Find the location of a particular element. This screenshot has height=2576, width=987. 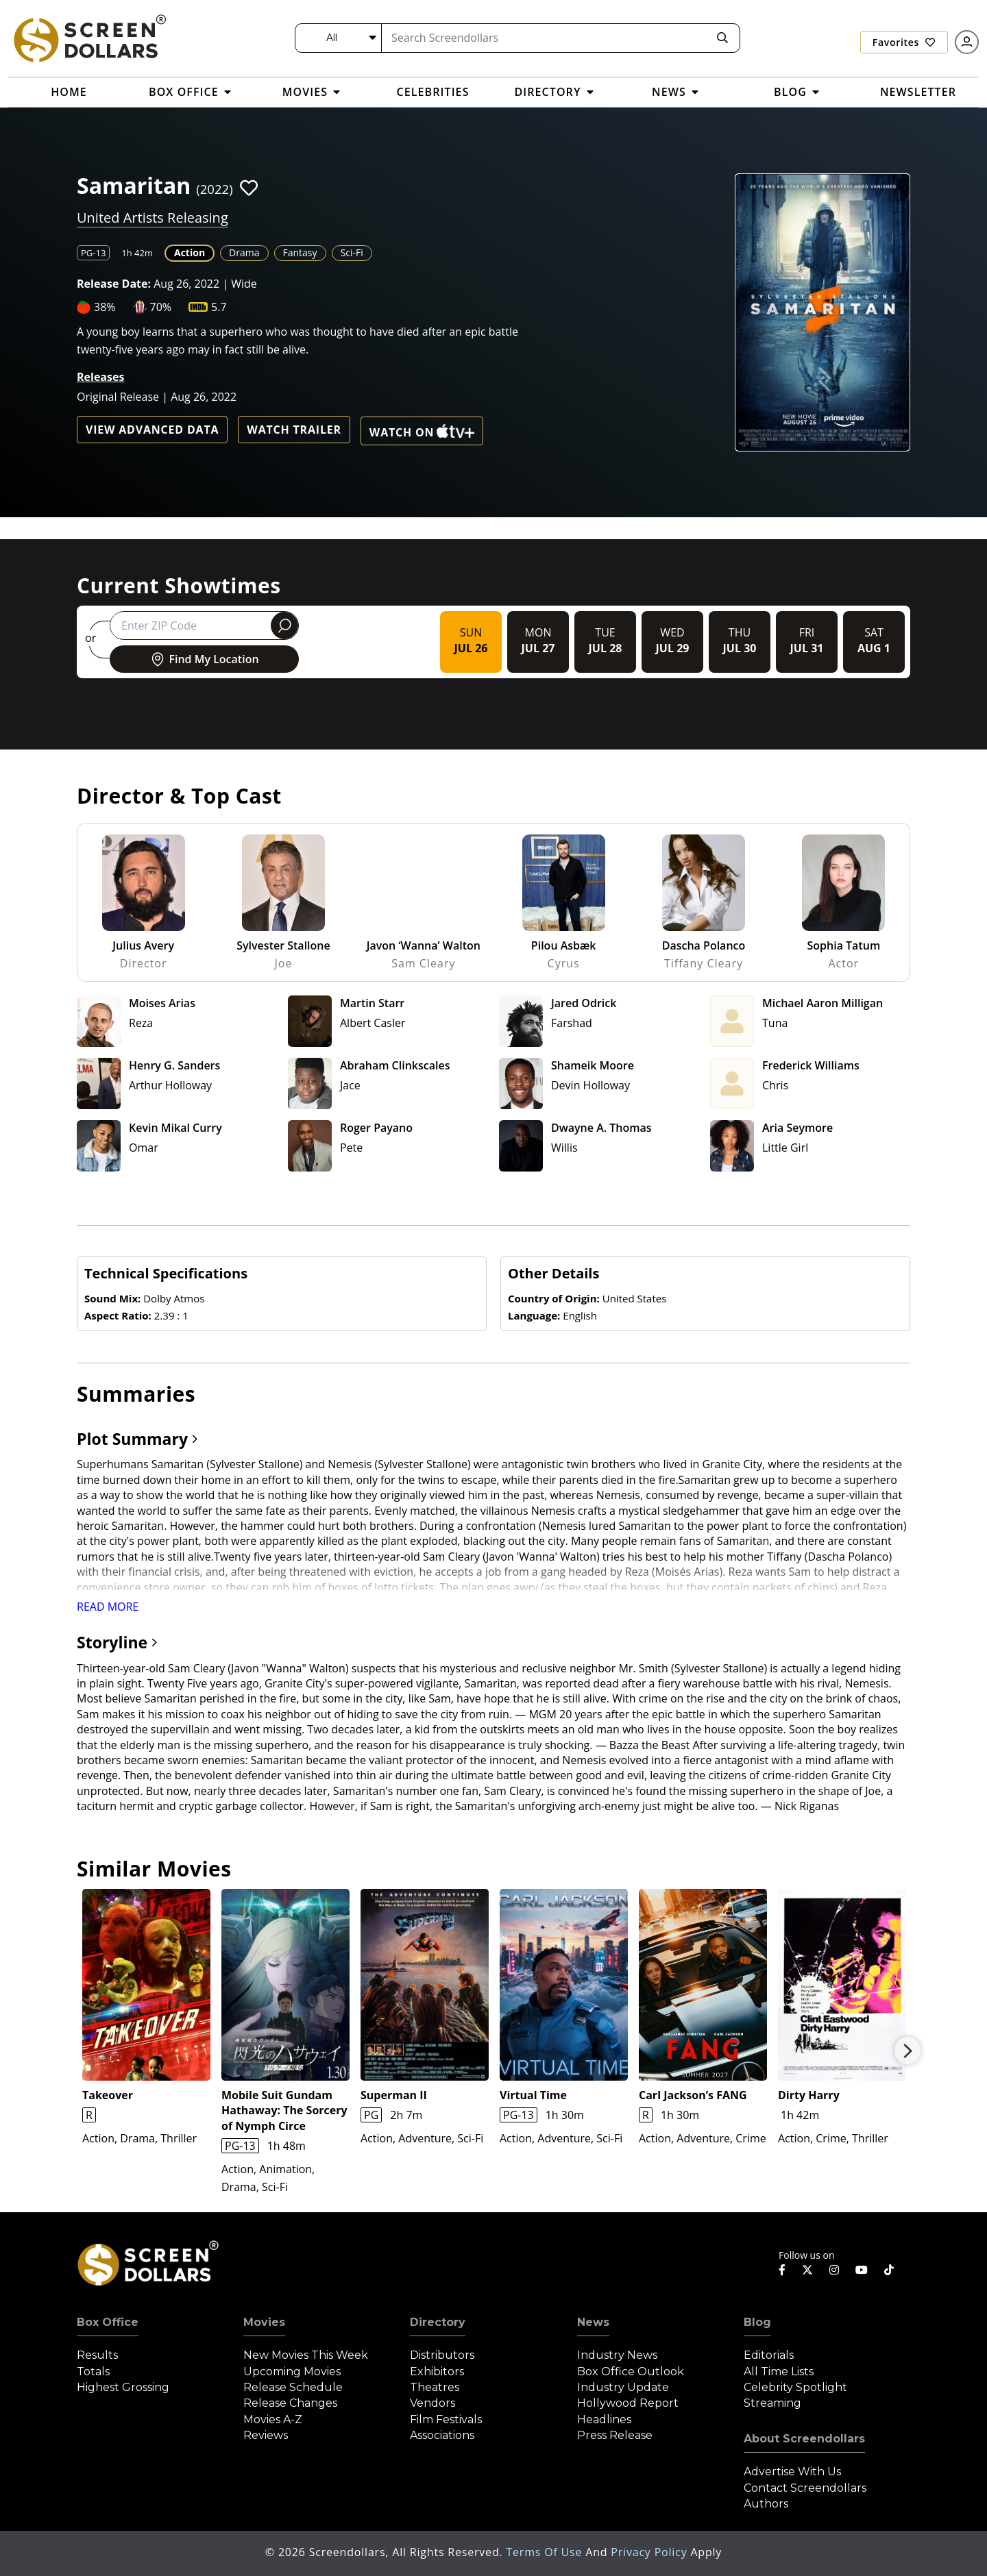

News is located at coordinates (593, 2322).